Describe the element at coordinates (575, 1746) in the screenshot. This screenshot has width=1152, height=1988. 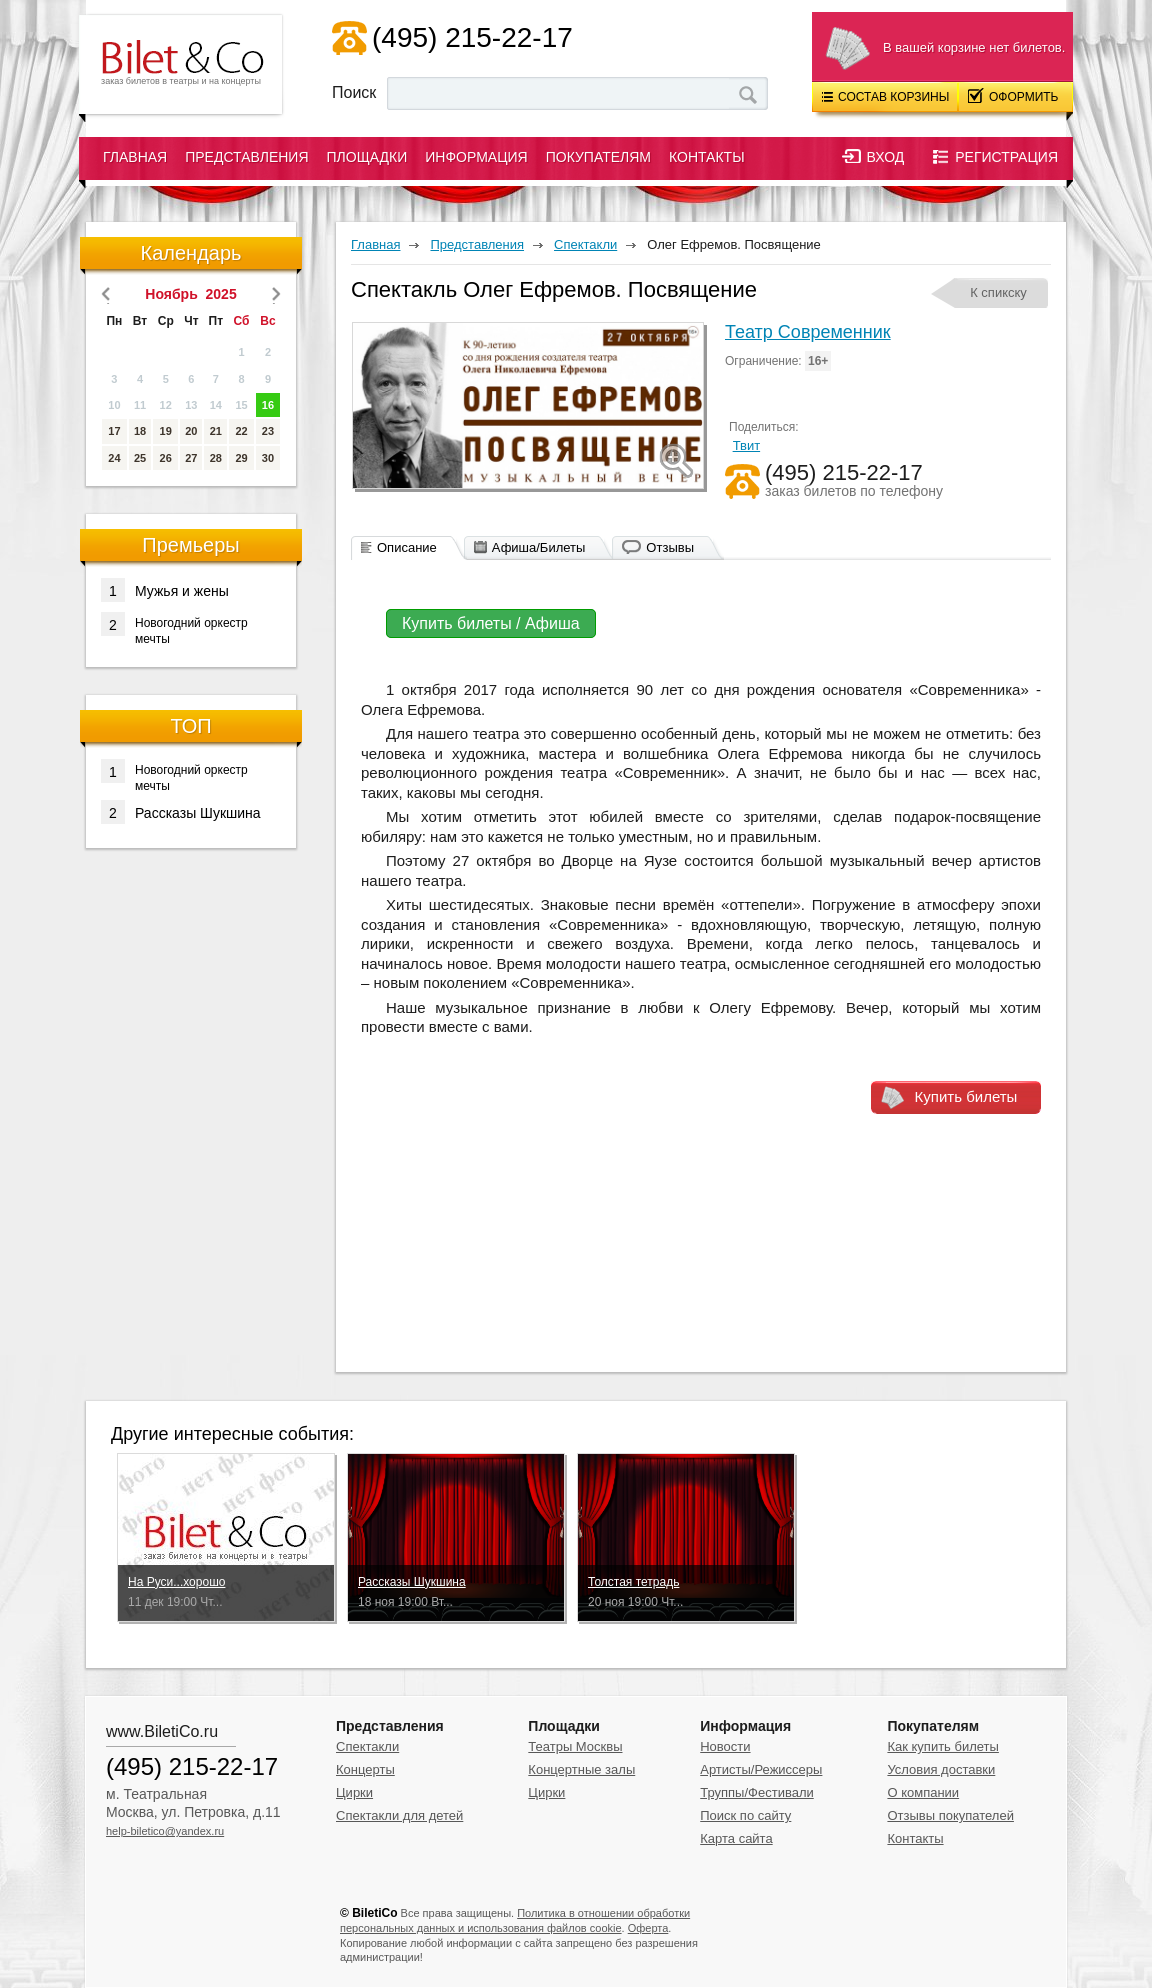
I see `Театры Москвы` at that location.